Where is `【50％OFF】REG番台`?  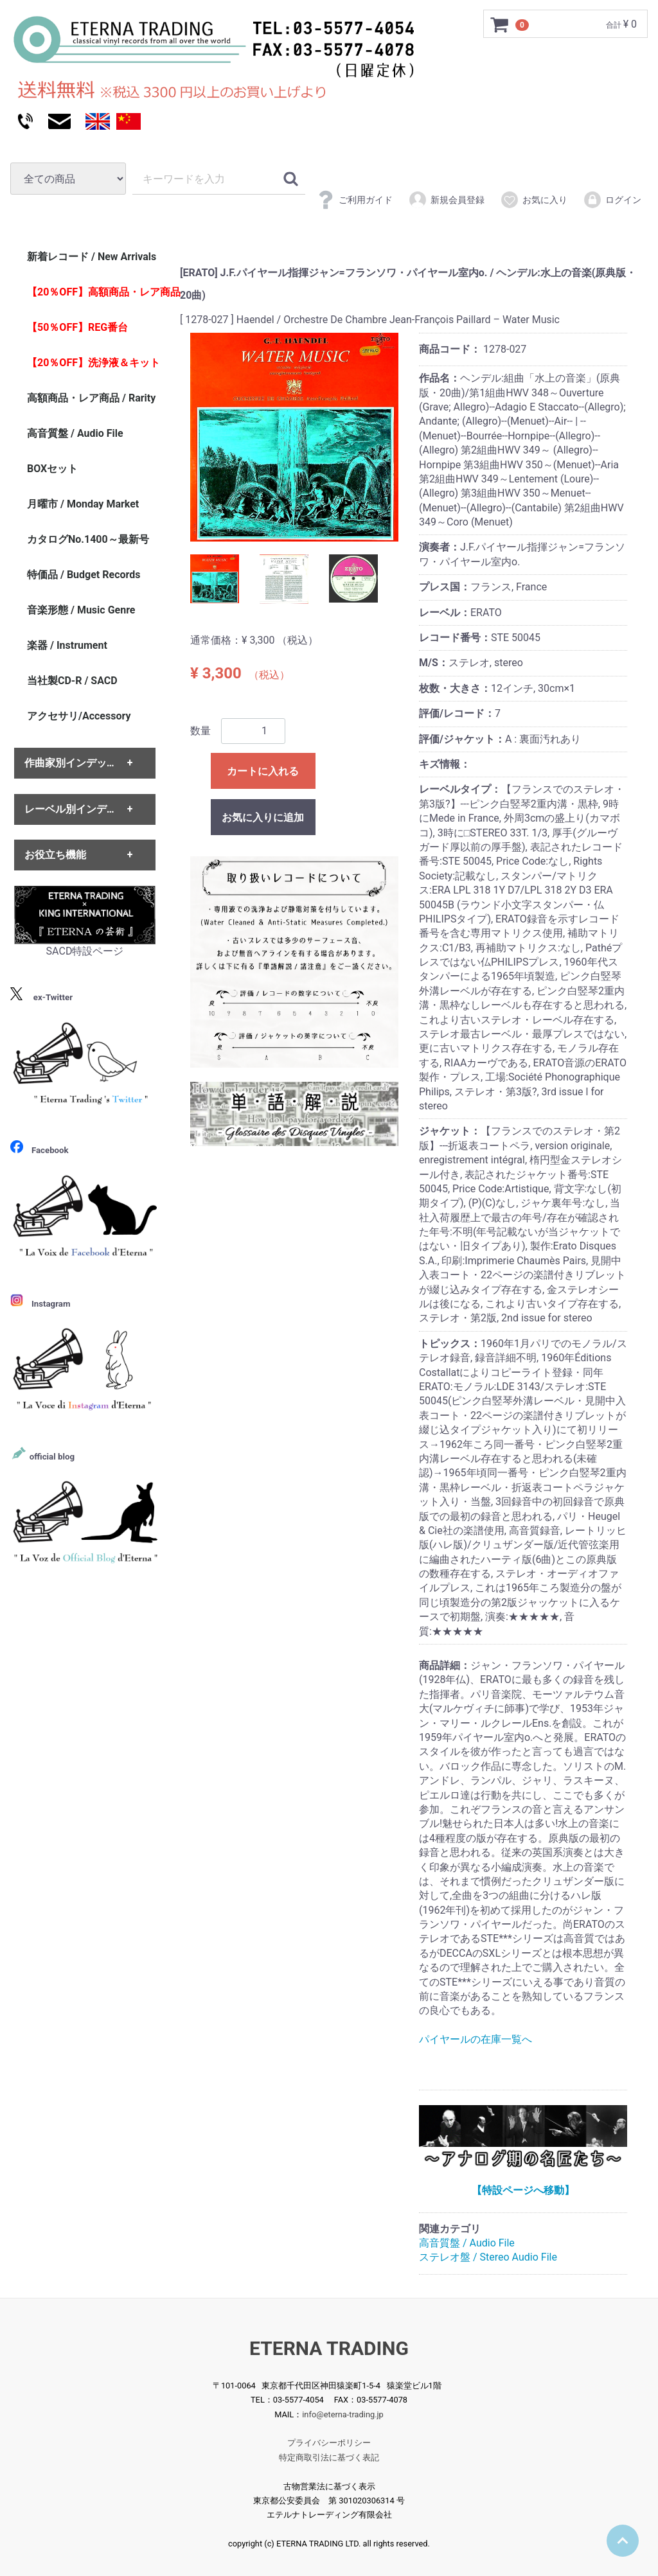
【50％OFF】REG番台 is located at coordinates (77, 327).